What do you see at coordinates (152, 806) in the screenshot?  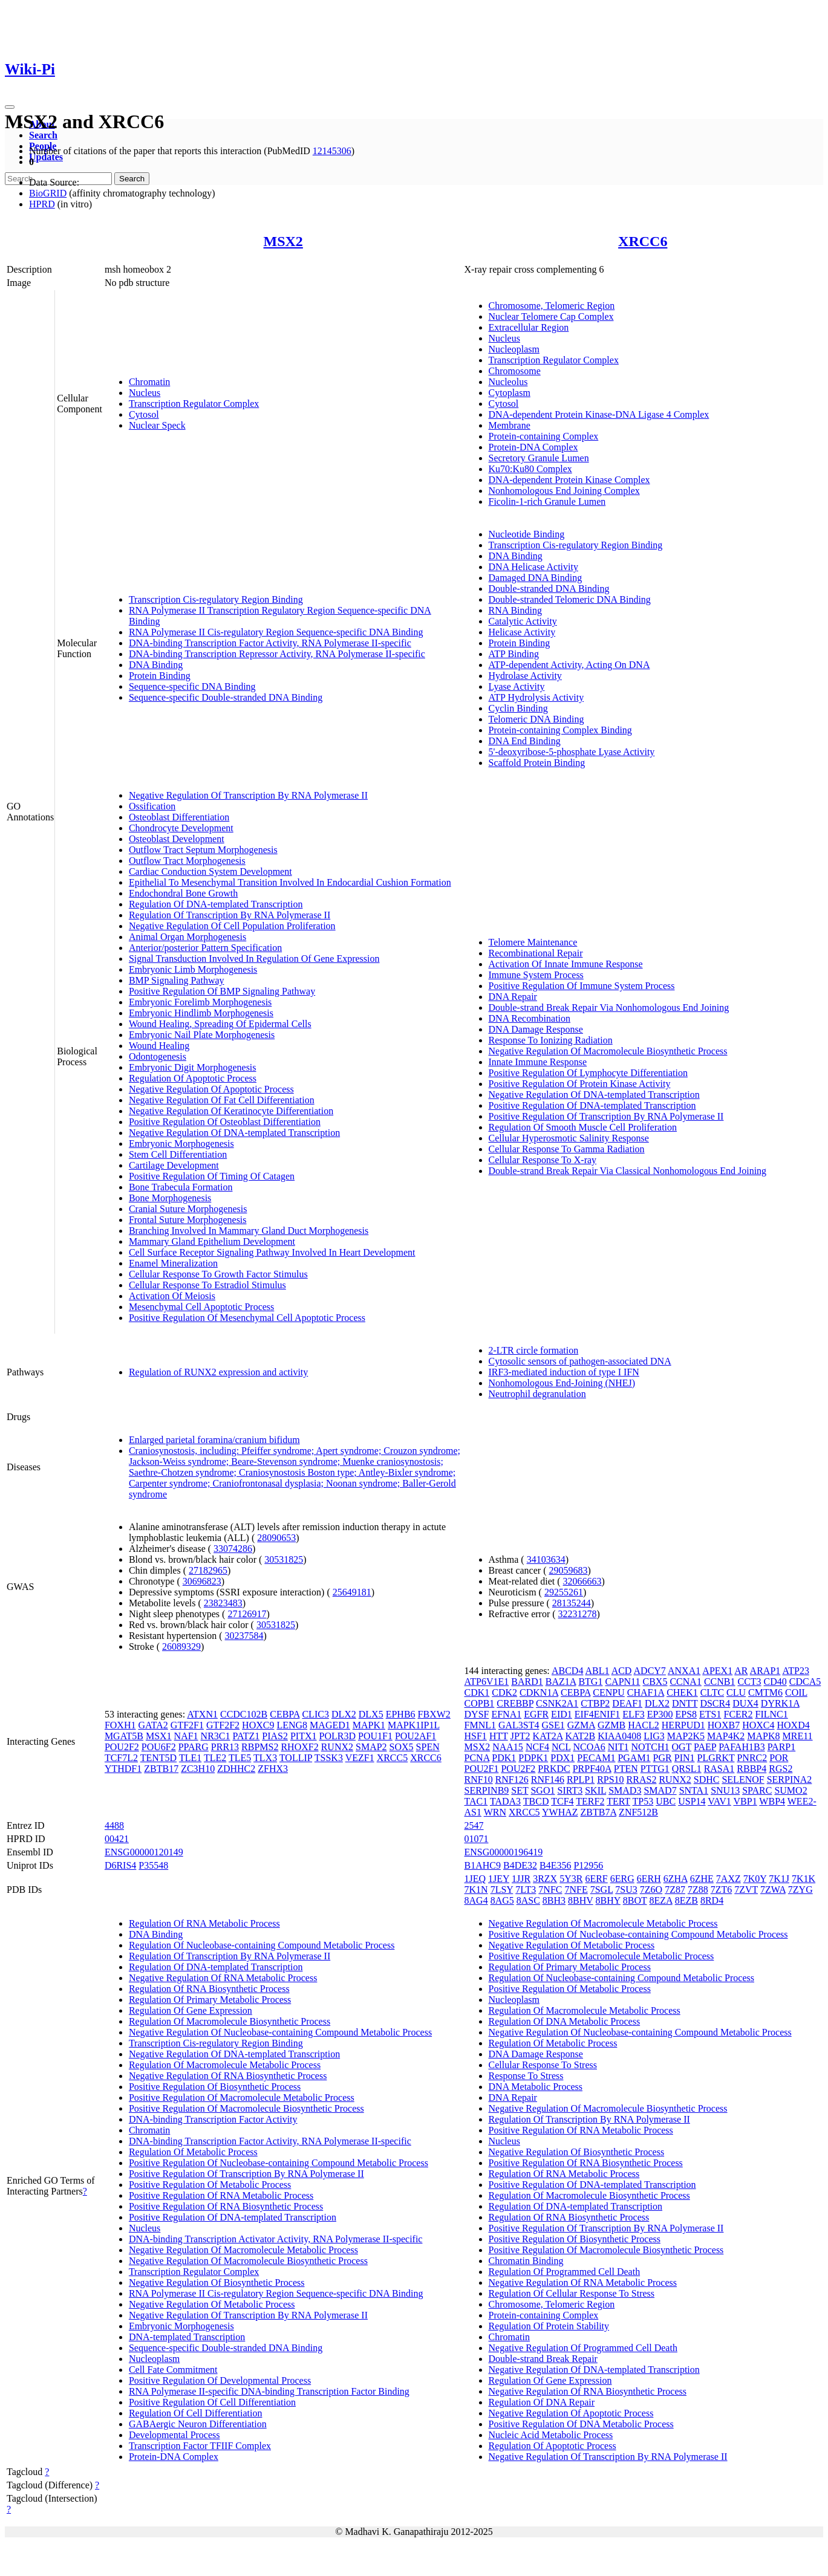 I see `Ossification` at bounding box center [152, 806].